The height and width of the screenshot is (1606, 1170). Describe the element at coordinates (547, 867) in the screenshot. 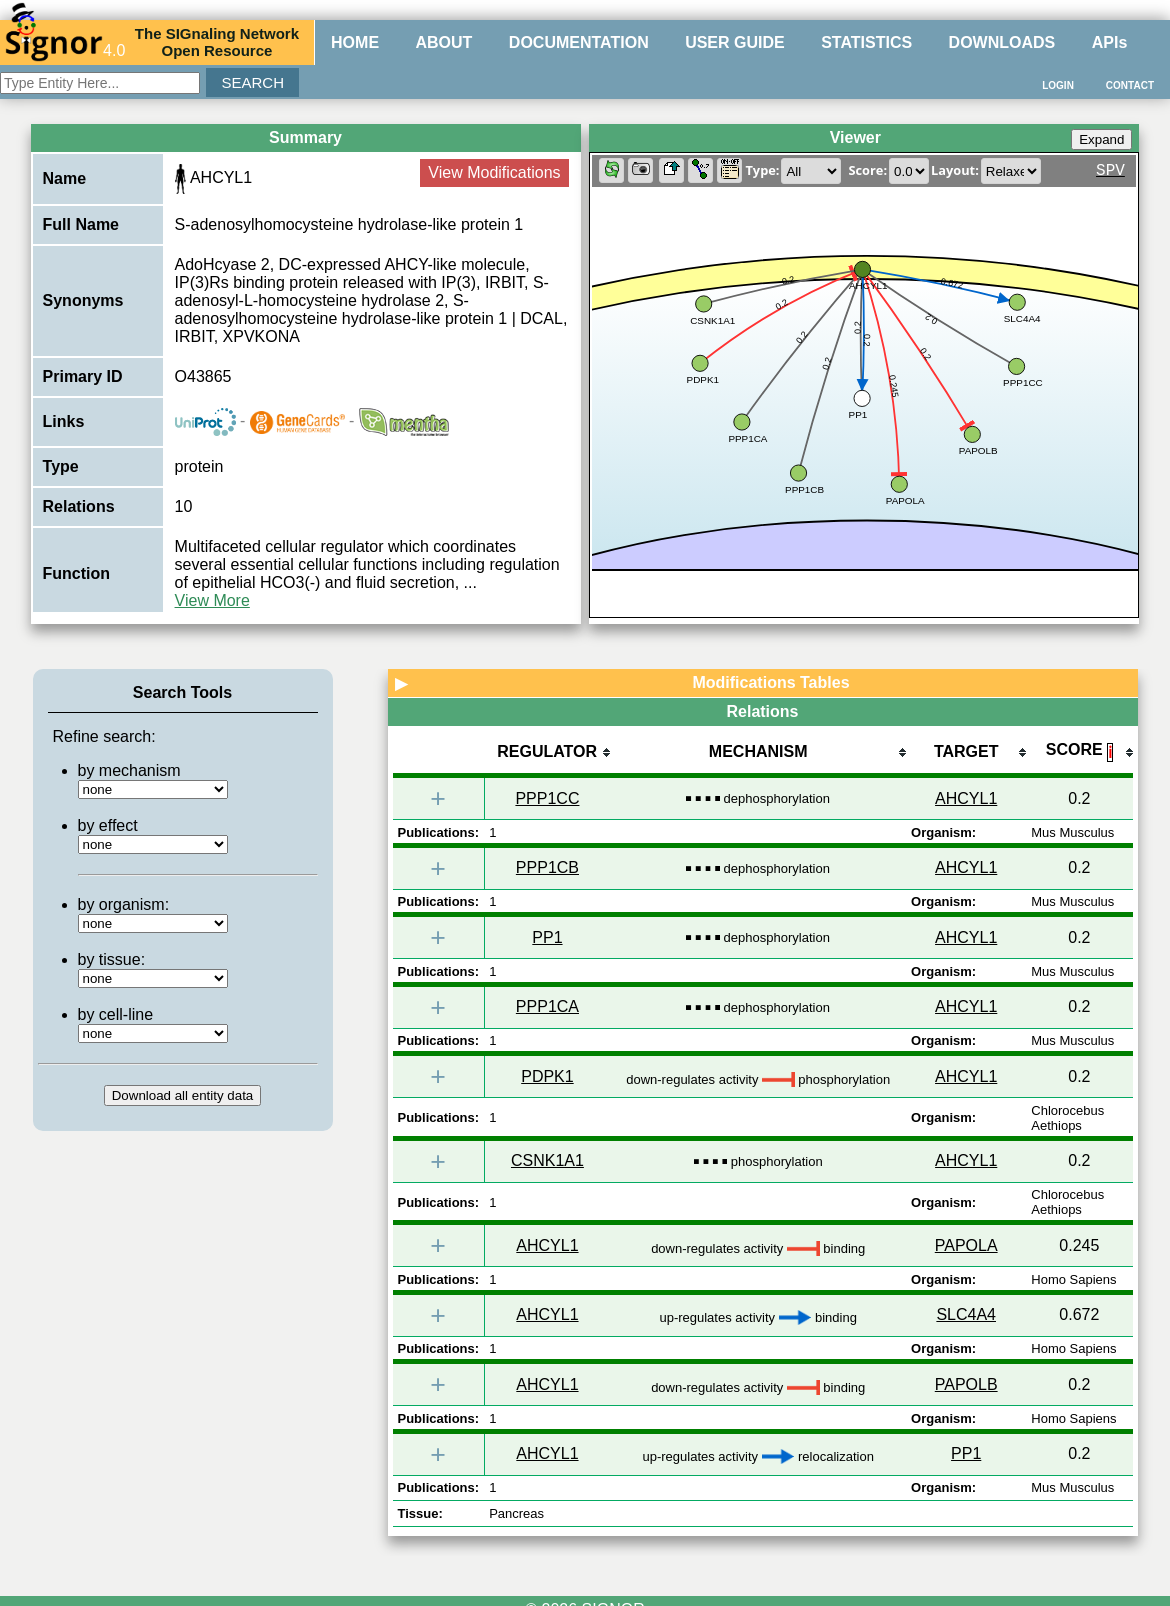

I see `PPP1CB` at that location.